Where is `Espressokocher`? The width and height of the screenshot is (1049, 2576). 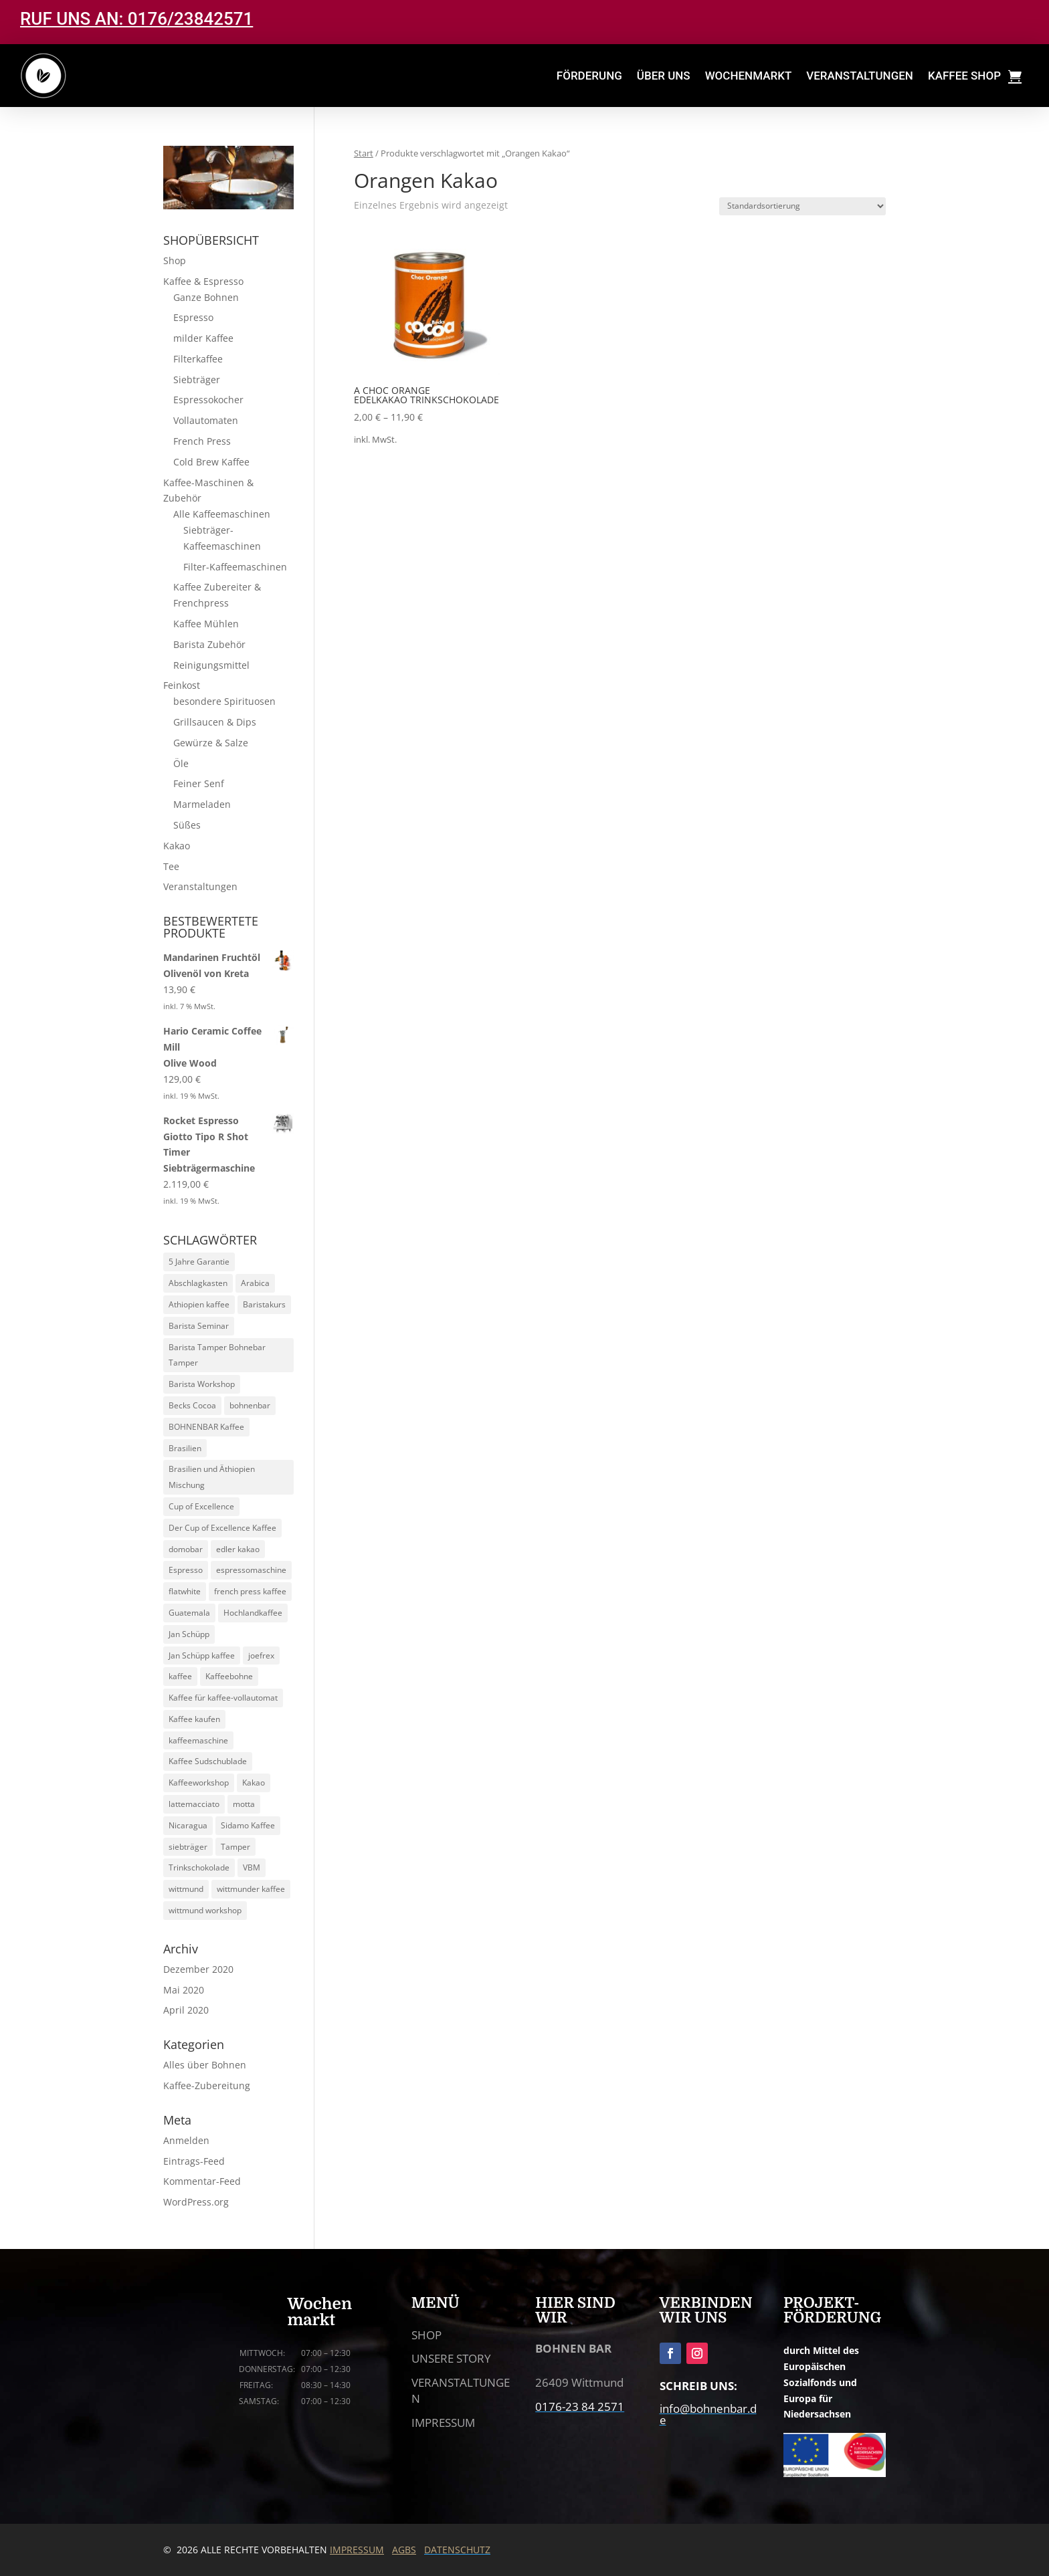 Espressokocher is located at coordinates (208, 399).